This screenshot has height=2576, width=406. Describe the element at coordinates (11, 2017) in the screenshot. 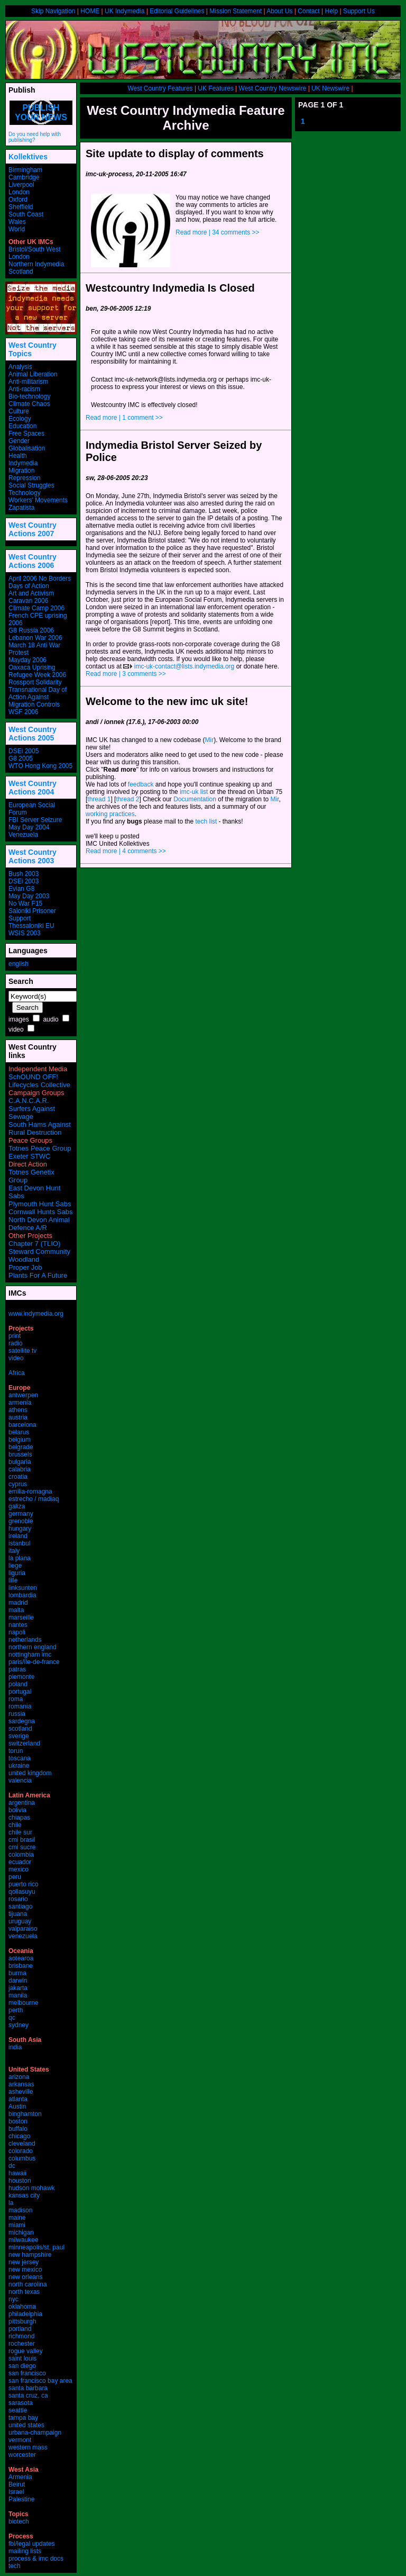

I see `qc` at that location.